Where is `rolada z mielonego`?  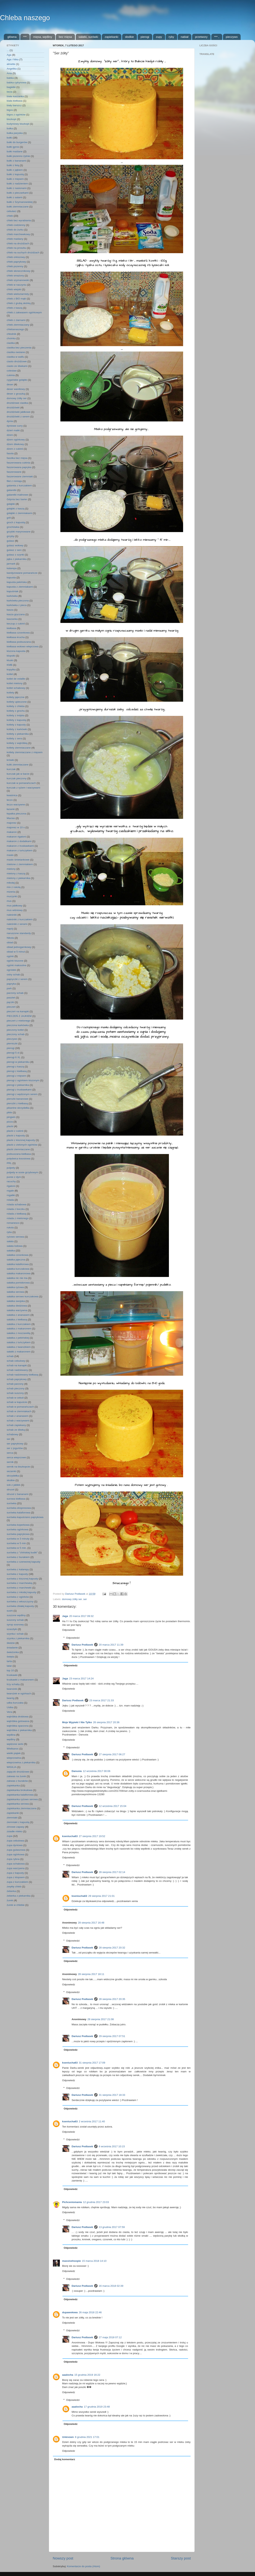
rolada z mielonego is located at coordinates (18, 1218).